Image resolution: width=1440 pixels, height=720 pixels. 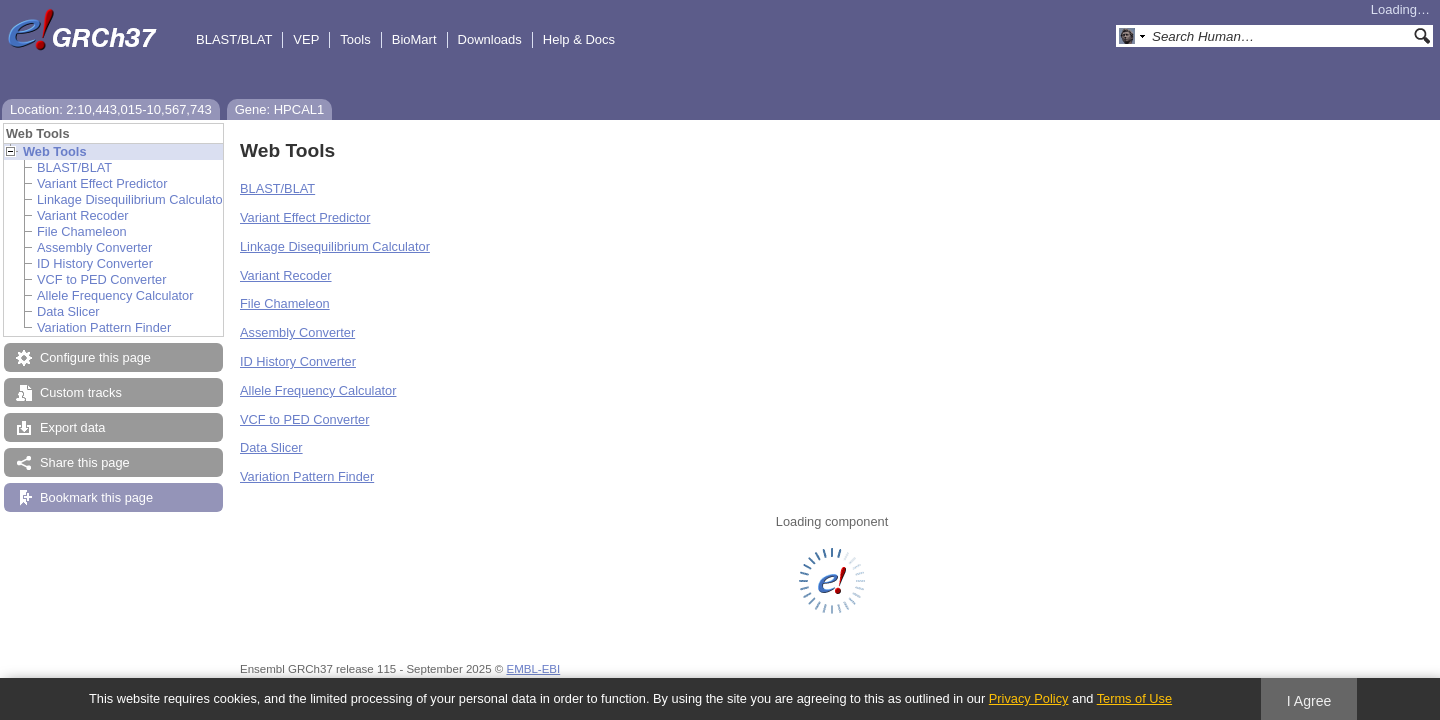 I want to click on Downloads, so click(x=490, y=39).